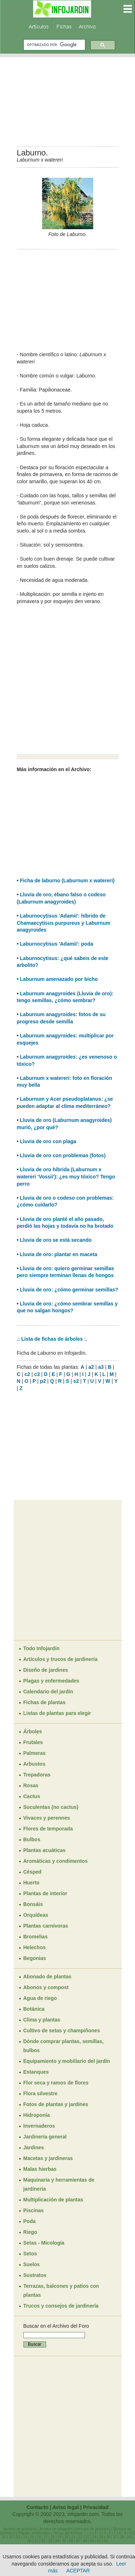 This screenshot has width=135, height=2576. Describe the element at coordinates (43, 1381) in the screenshot. I see `p2` at that location.